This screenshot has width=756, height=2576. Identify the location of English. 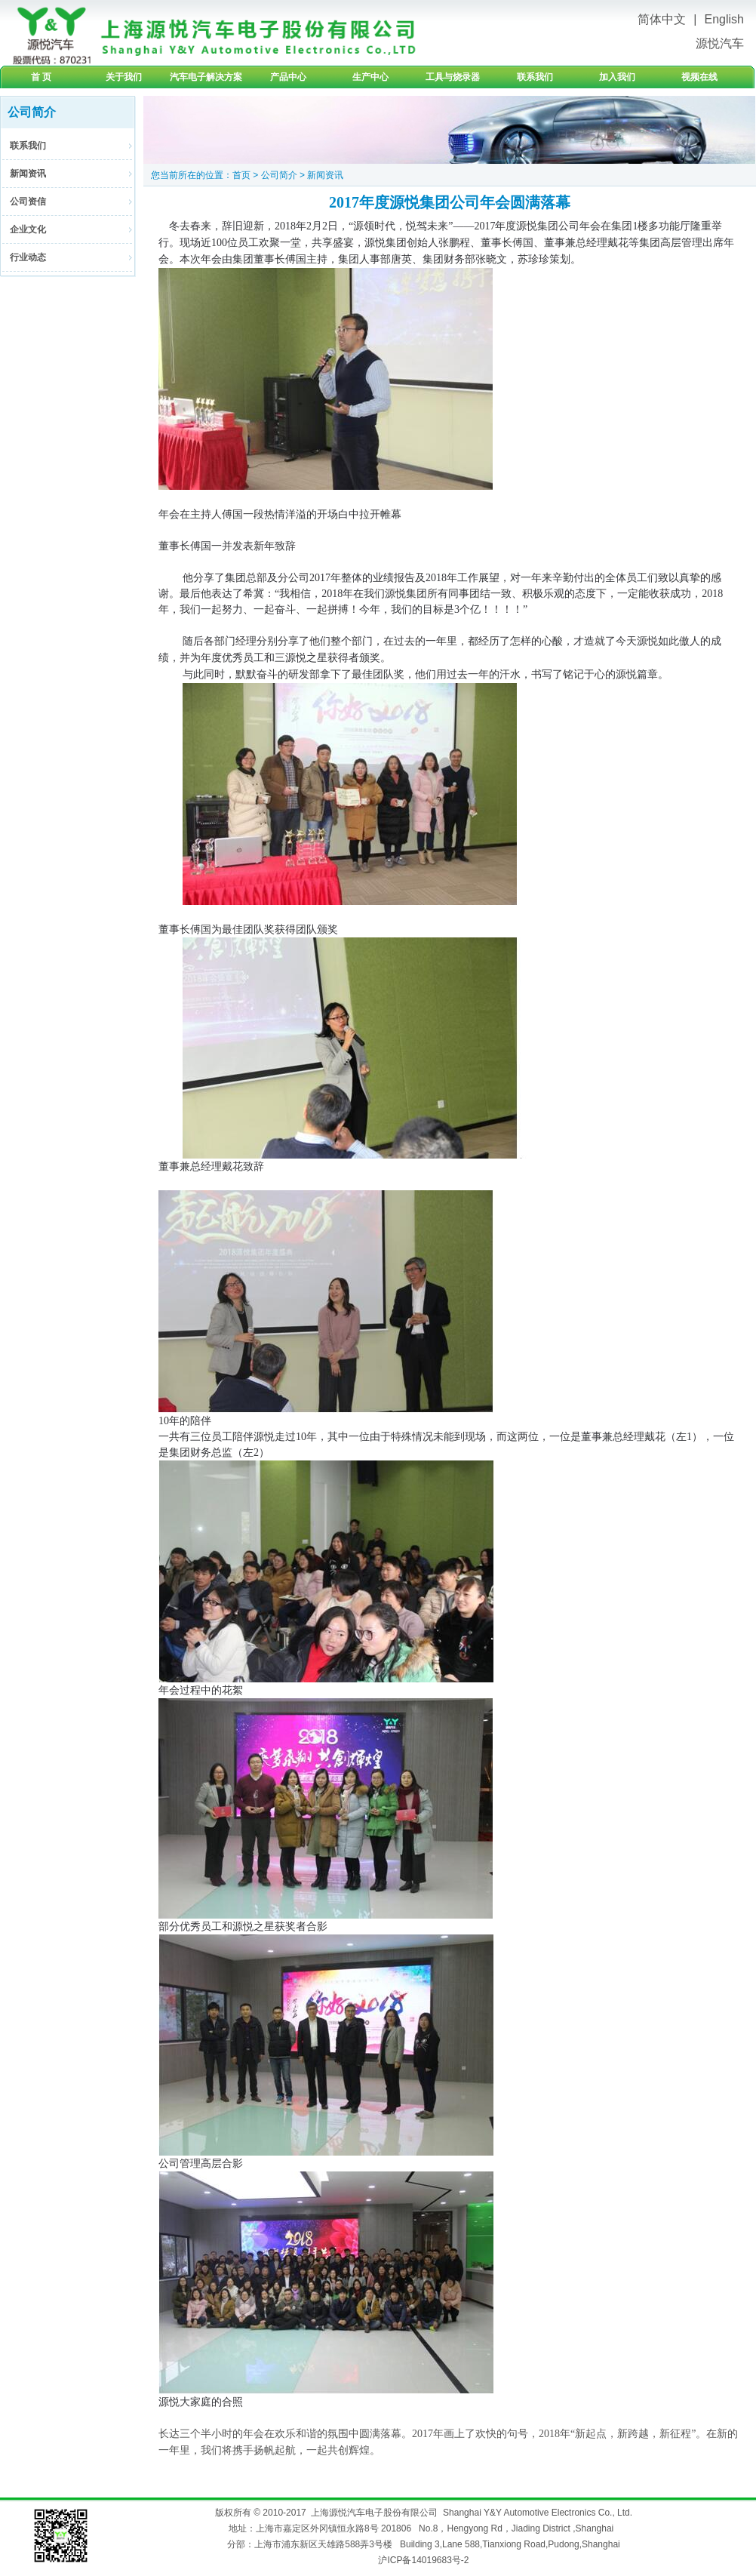
(724, 19).